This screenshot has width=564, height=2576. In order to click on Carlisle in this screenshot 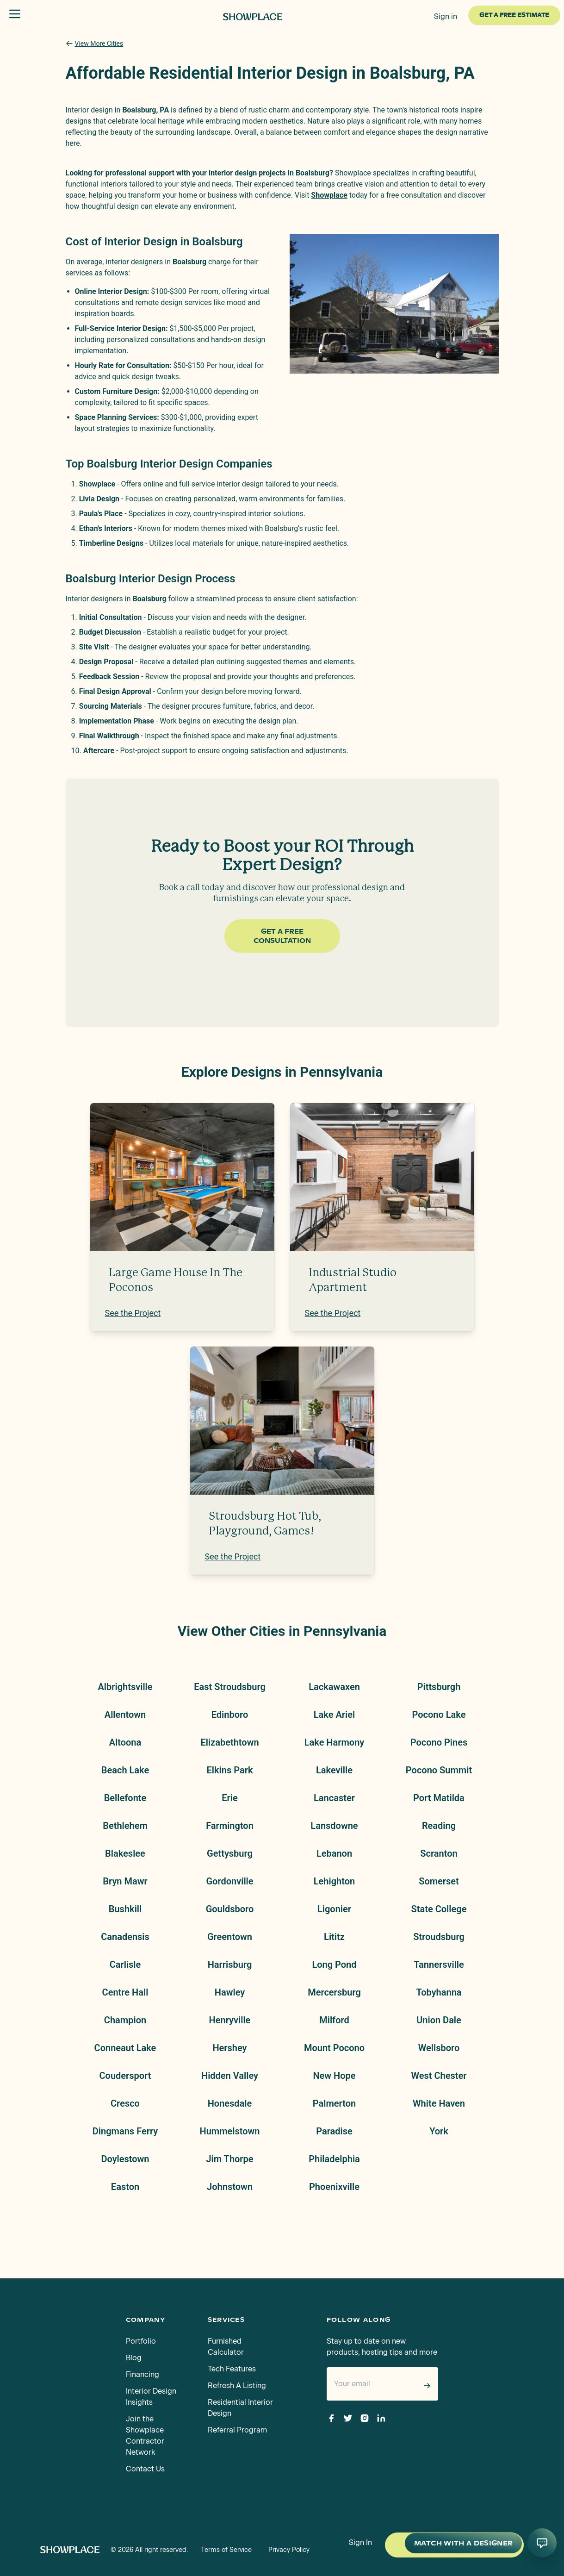, I will do `click(125, 1964)`.